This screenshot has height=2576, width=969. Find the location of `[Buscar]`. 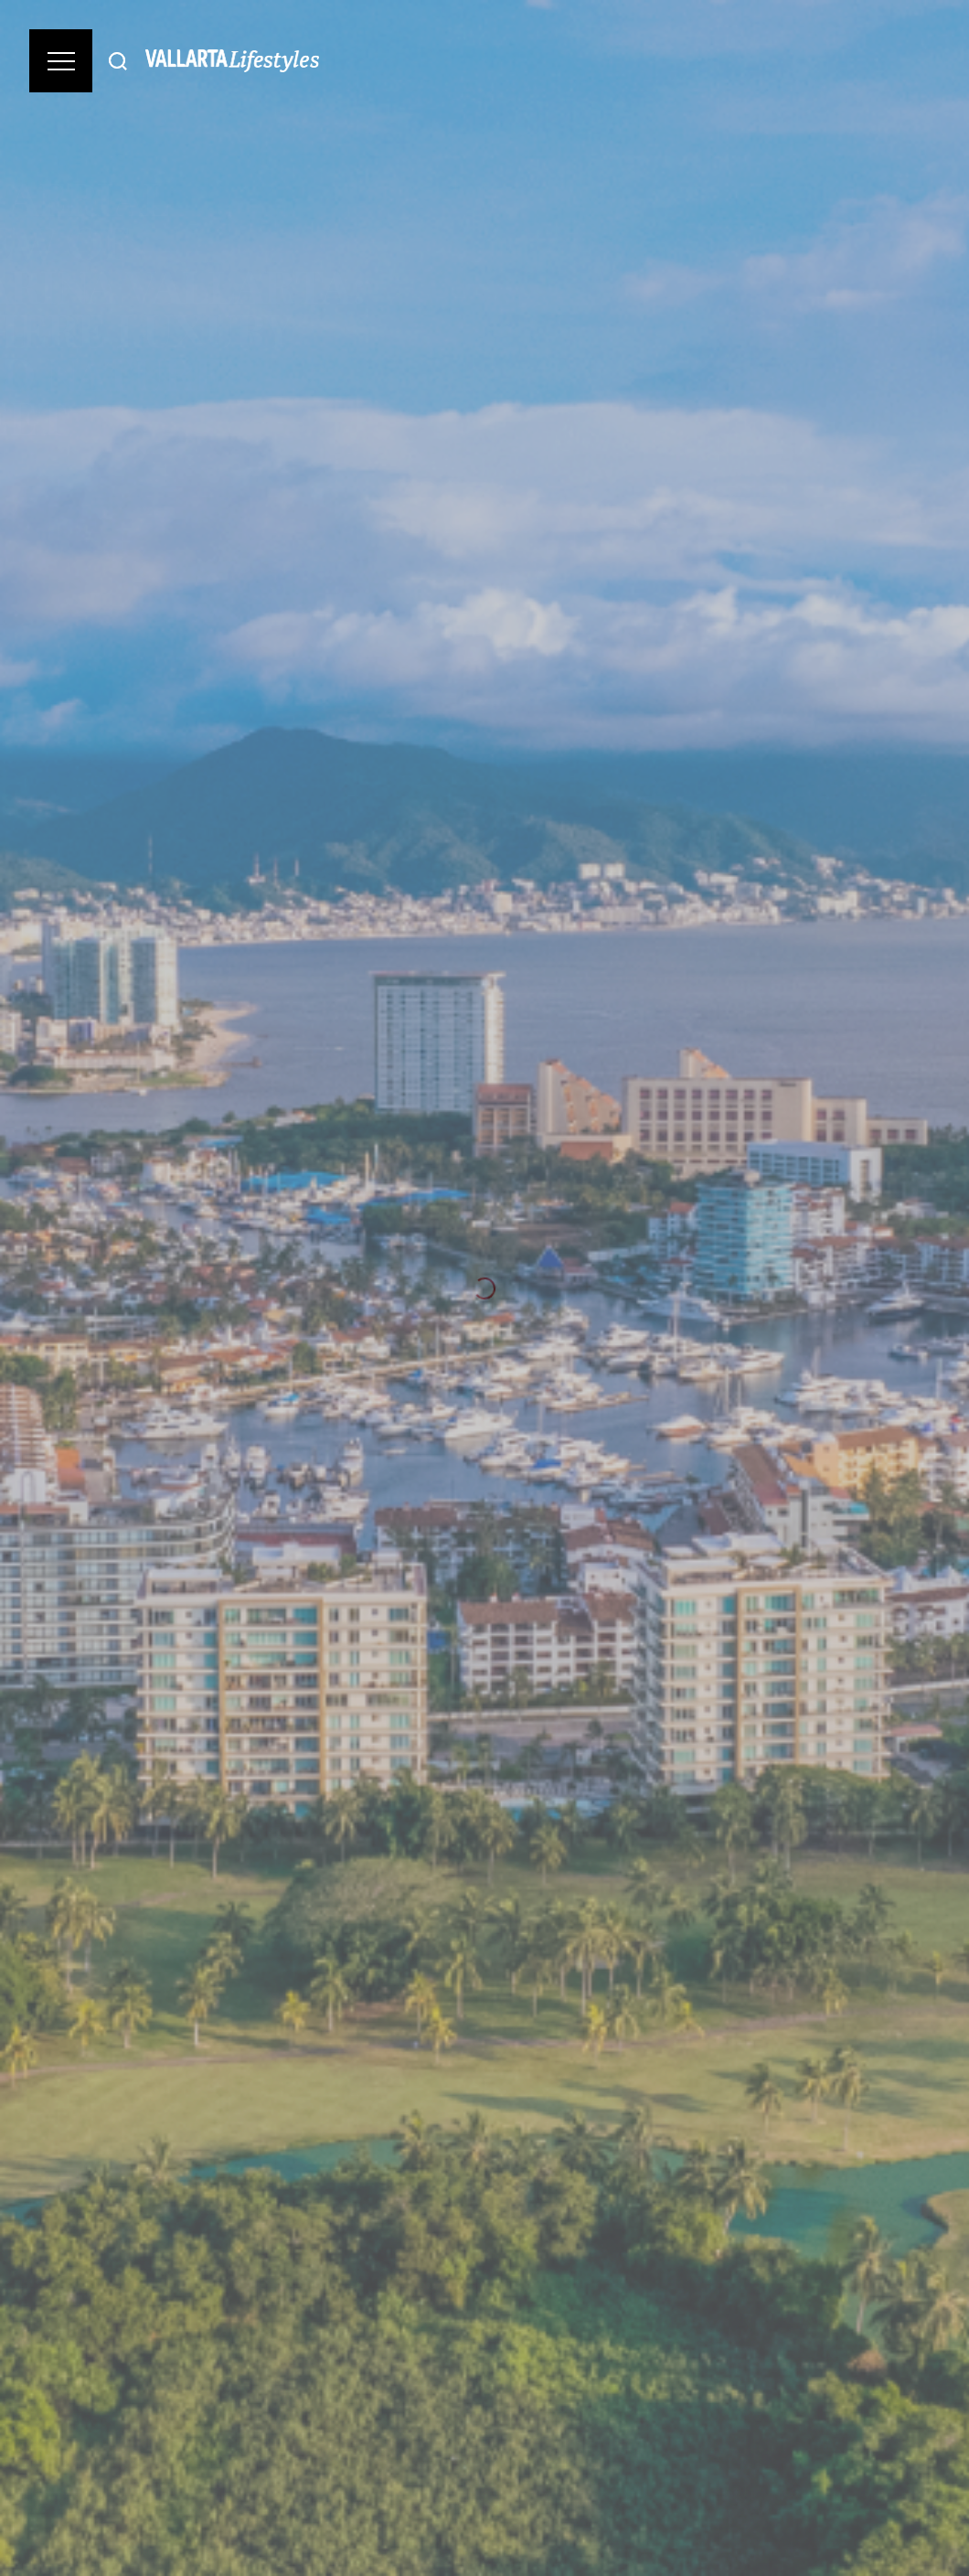

[Buscar] is located at coordinates (118, 60).